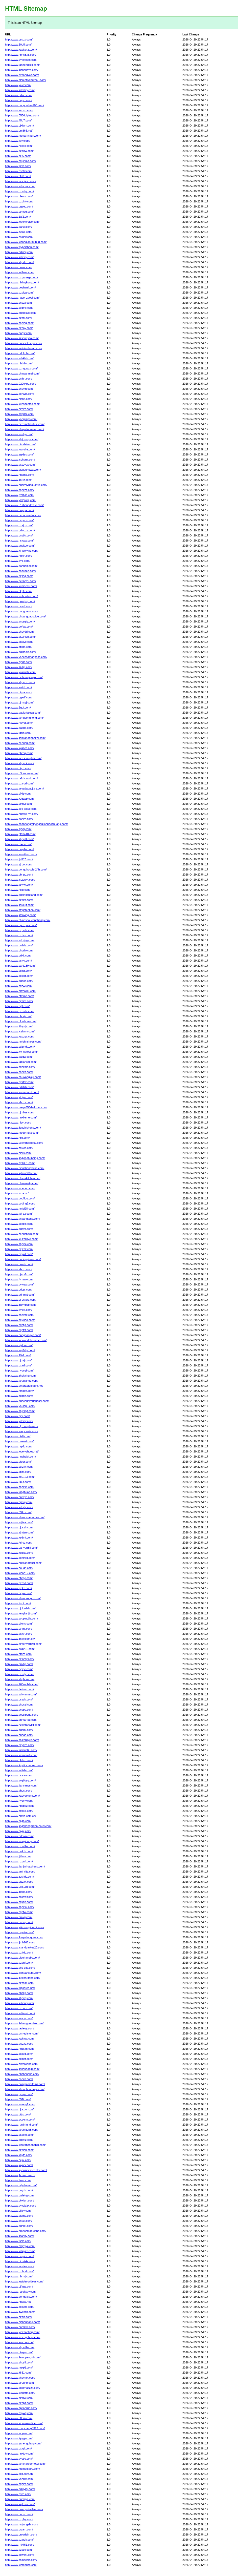 This screenshot has width=238, height=2576. What do you see at coordinates (19, 211) in the screenshot?
I see `http://www.cpmsq.com/` at bounding box center [19, 211].